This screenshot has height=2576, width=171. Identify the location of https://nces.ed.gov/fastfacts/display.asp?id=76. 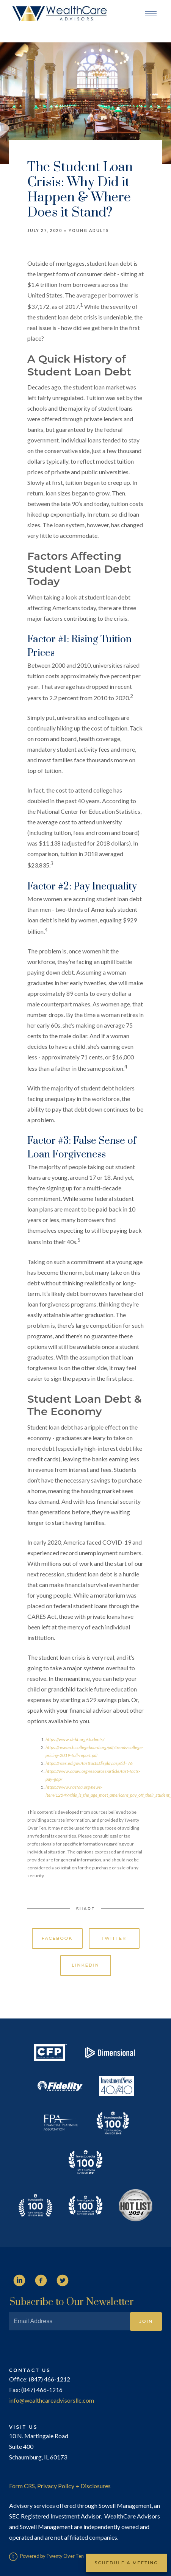
(89, 1763).